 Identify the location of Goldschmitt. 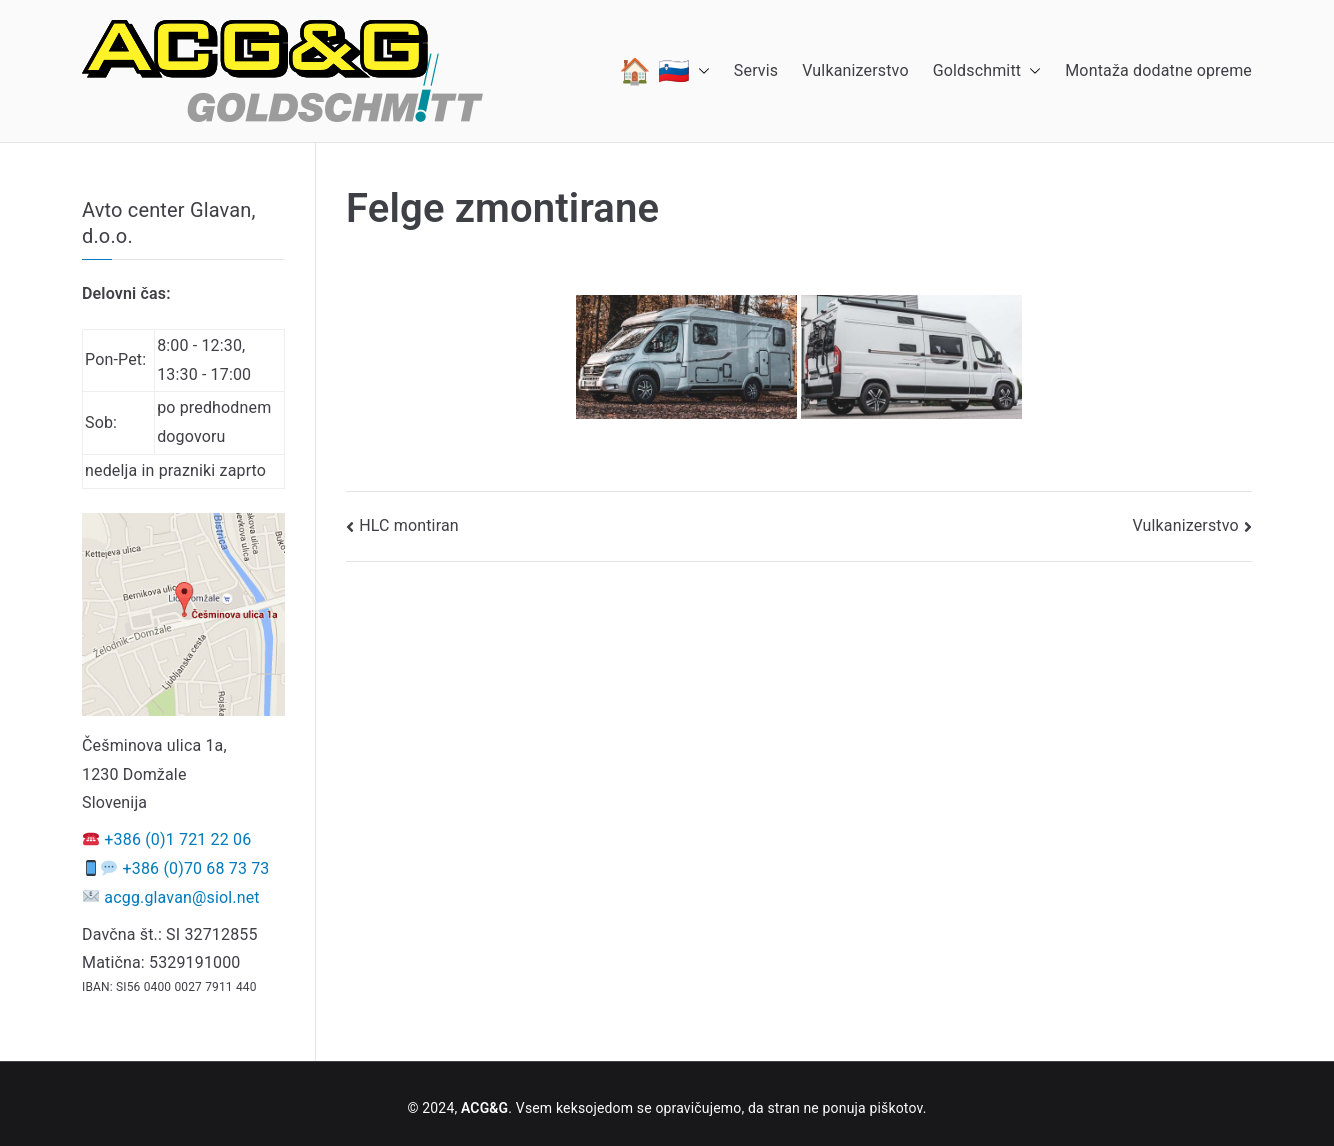
(987, 71).